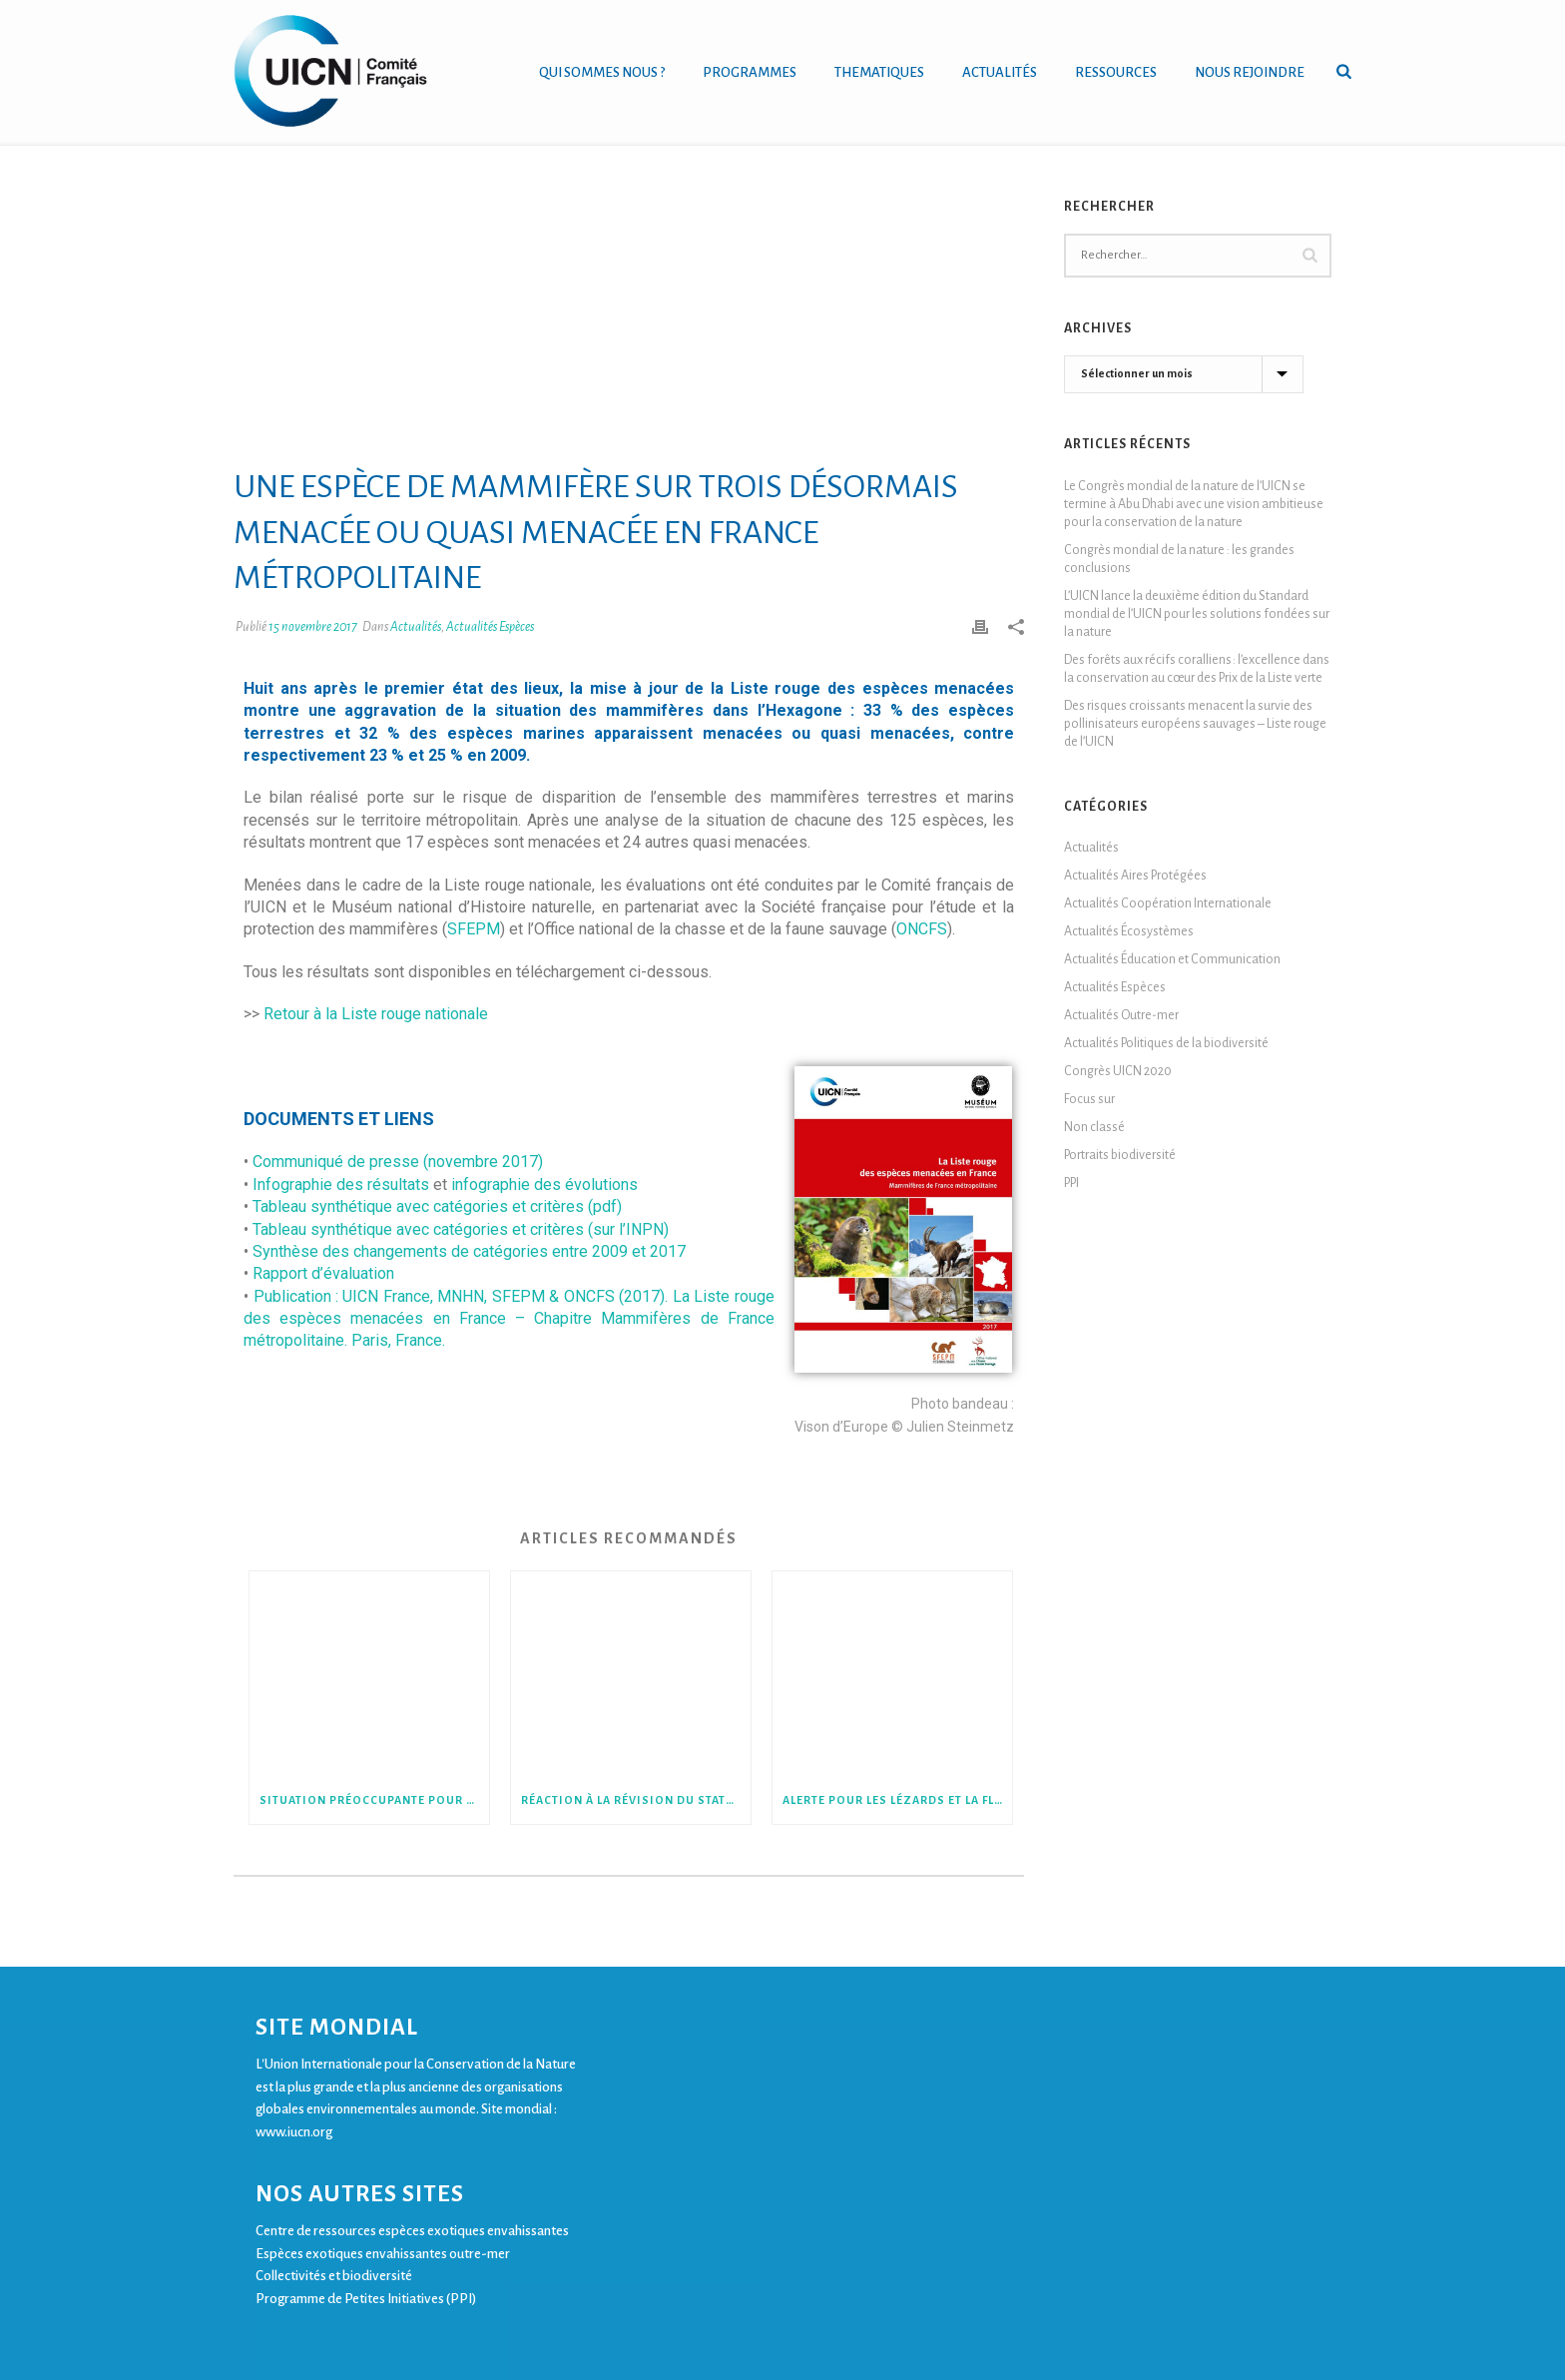 Image resolution: width=1565 pixels, height=2380 pixels. What do you see at coordinates (1249, 72) in the screenshot?
I see `NOUS REJOINDRE` at bounding box center [1249, 72].